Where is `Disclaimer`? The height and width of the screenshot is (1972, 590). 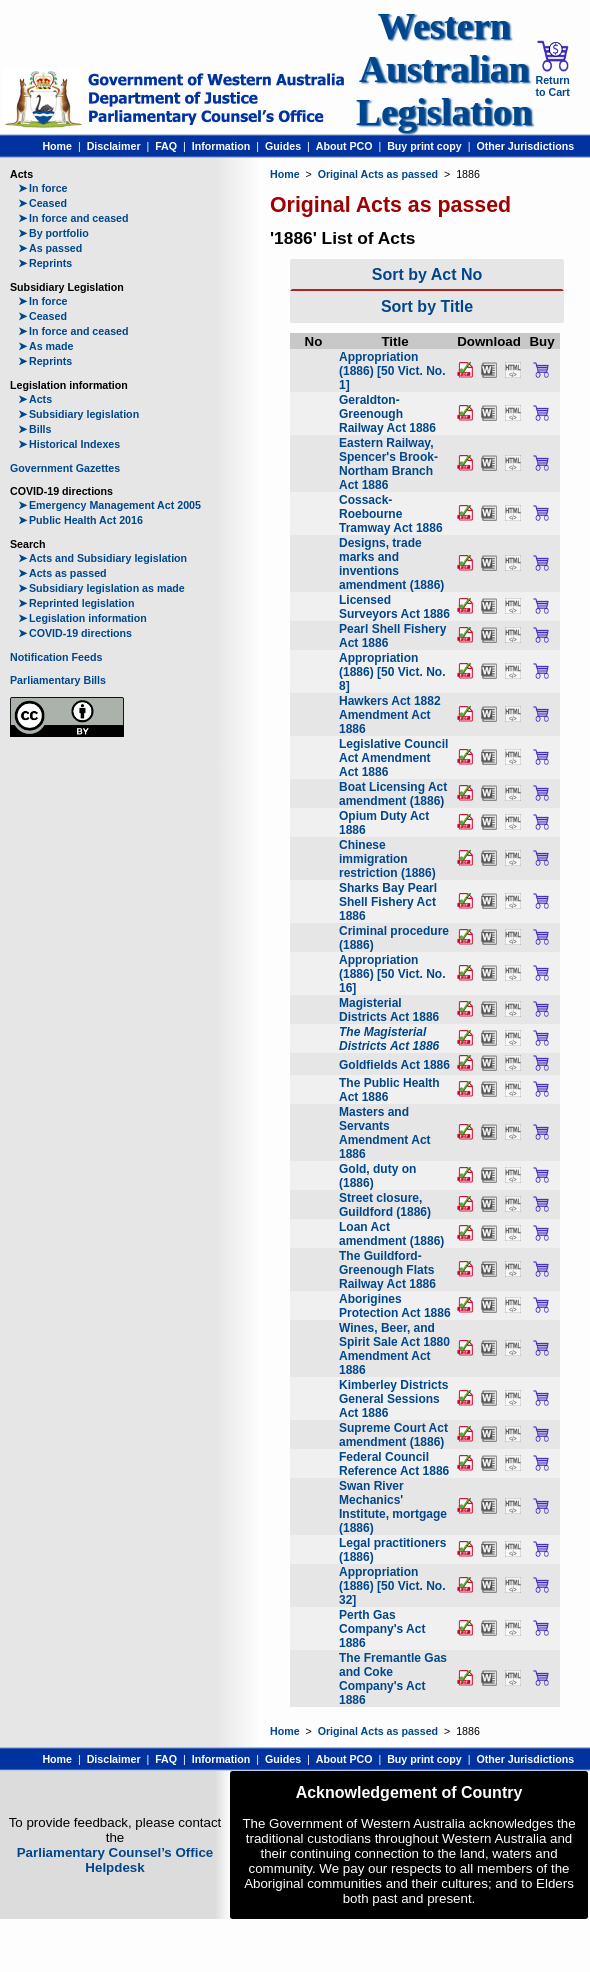
Disclaimer is located at coordinates (114, 146).